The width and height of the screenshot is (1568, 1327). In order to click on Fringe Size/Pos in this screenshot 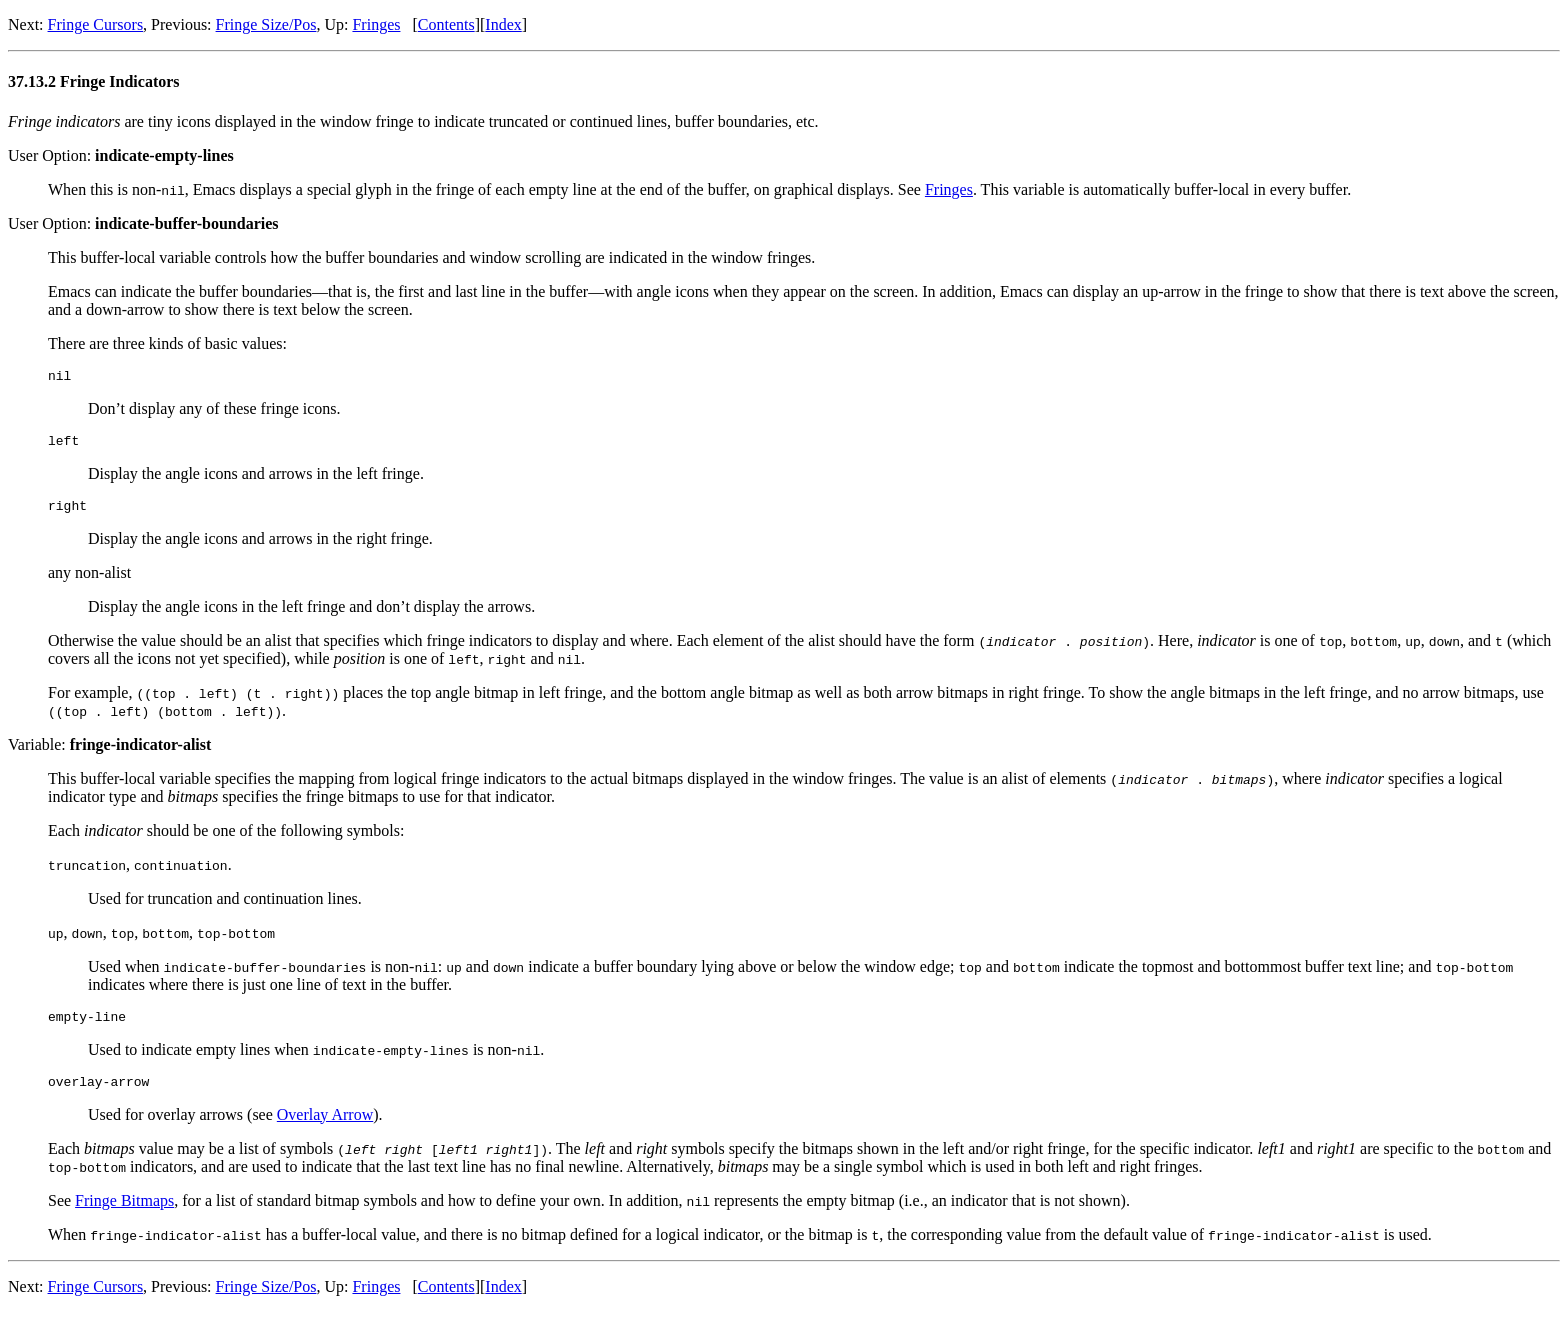, I will do `click(266, 24)`.